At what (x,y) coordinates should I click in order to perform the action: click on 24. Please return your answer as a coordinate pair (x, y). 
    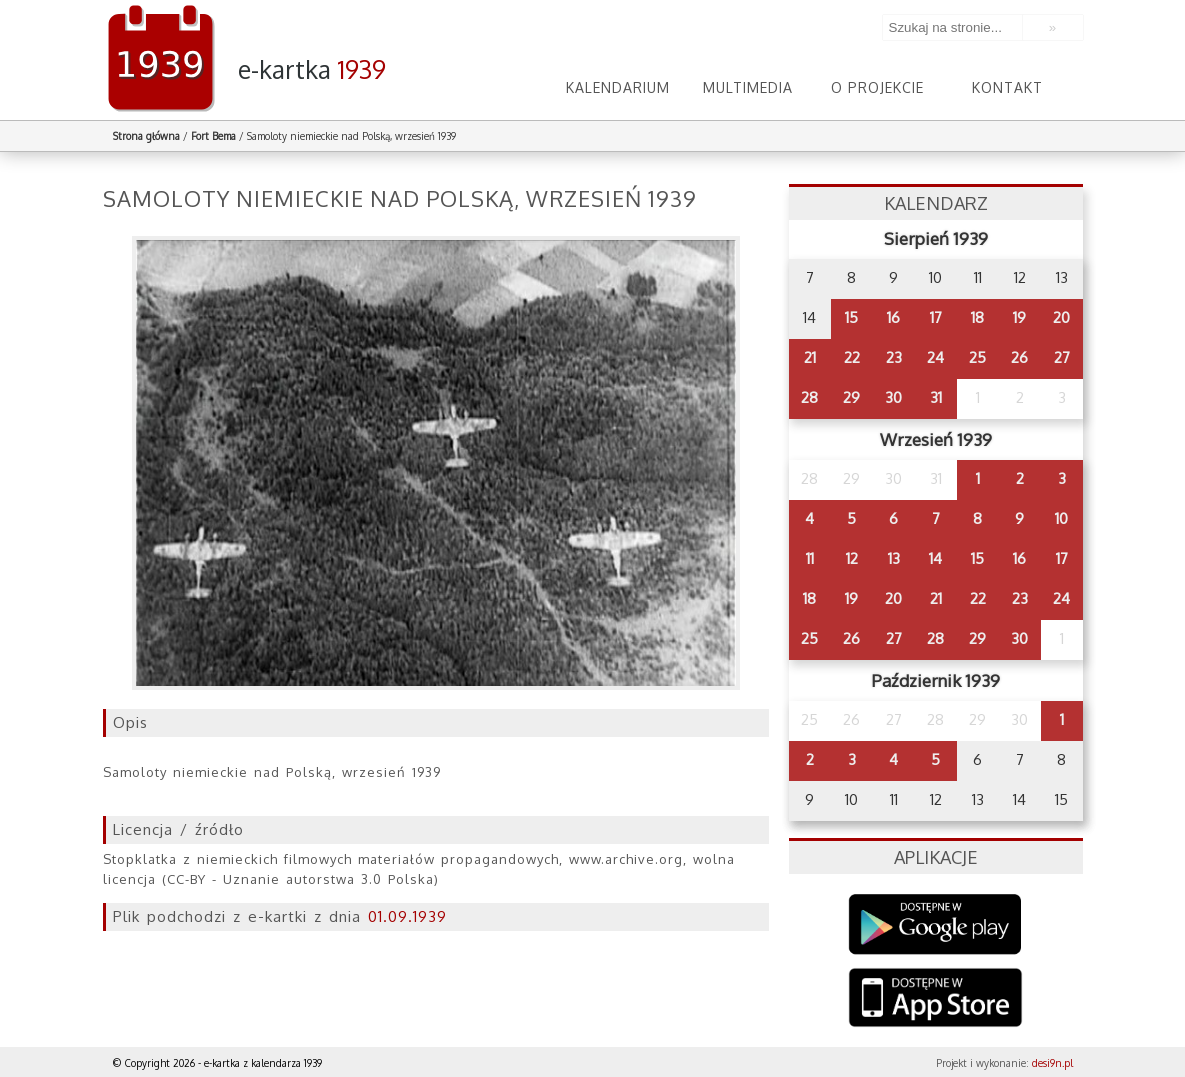
    Looking at the image, I should click on (935, 357).